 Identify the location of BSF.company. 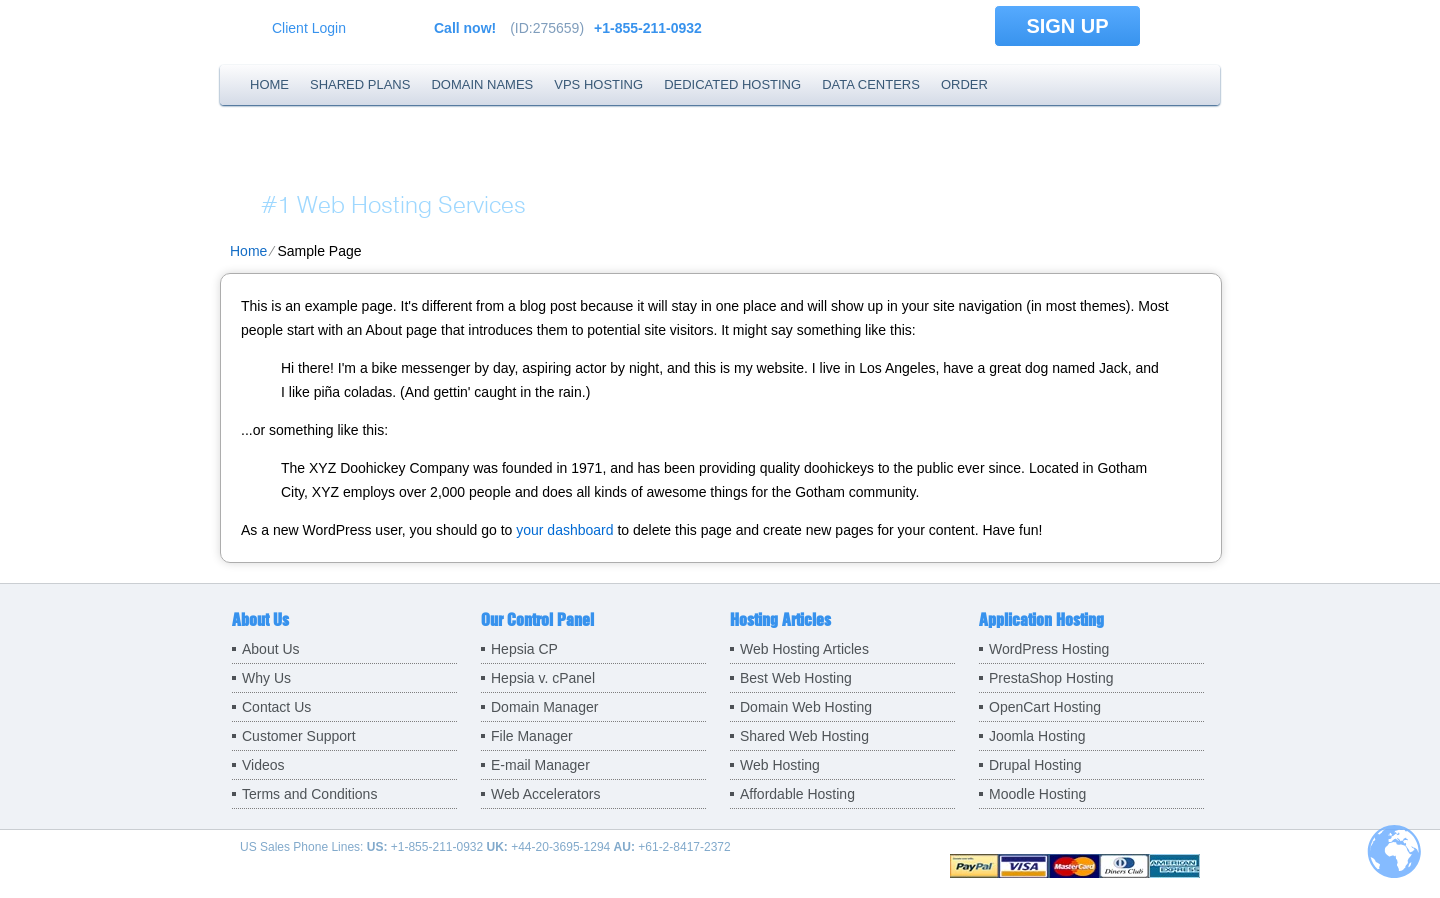
(396, 165).